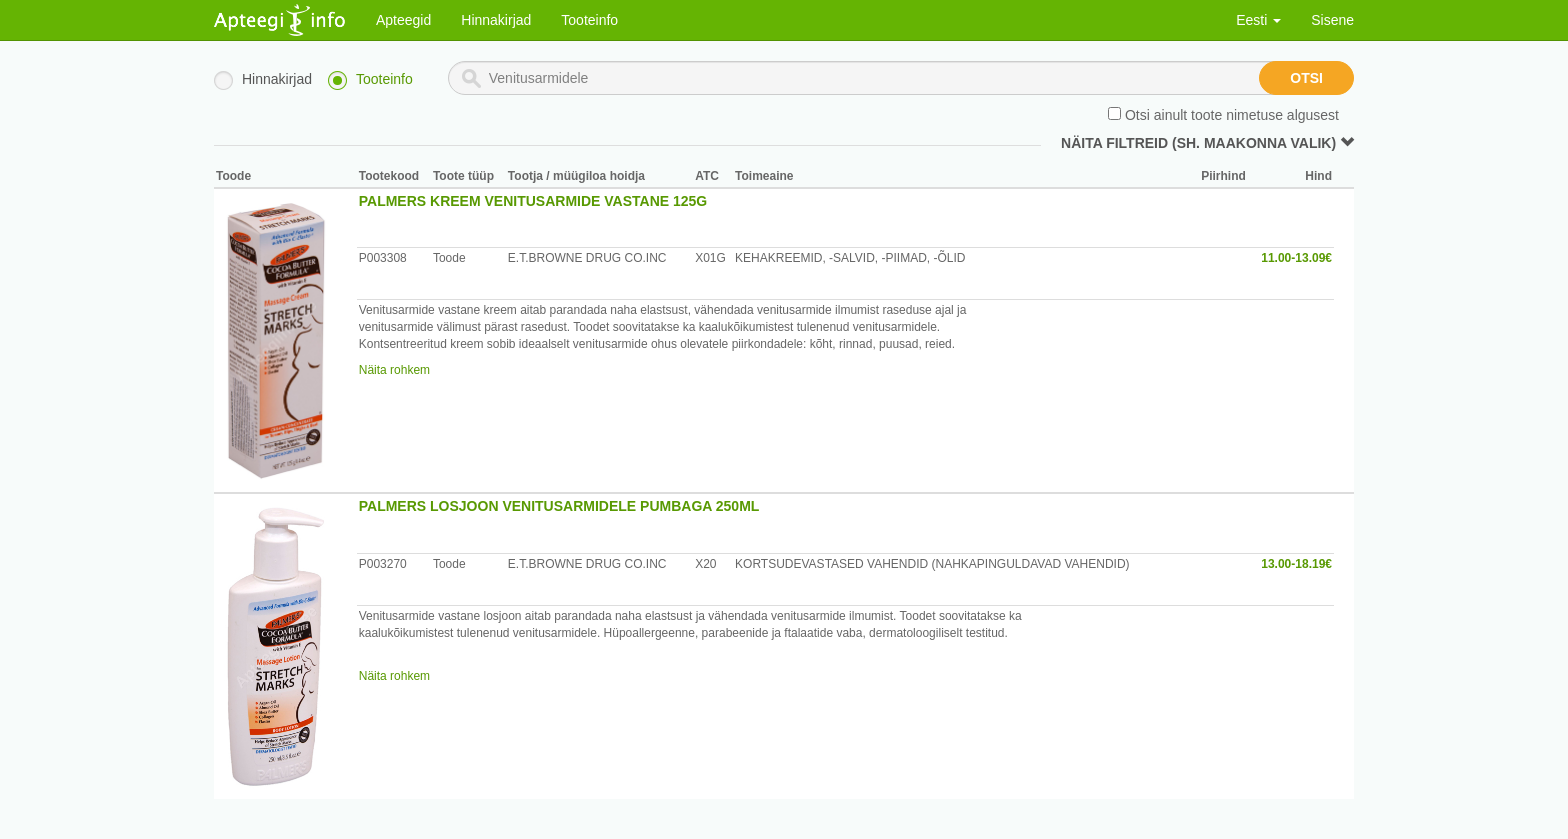 This screenshot has height=839, width=1568. I want to click on 11.00-13.09€, so click(1296, 258).